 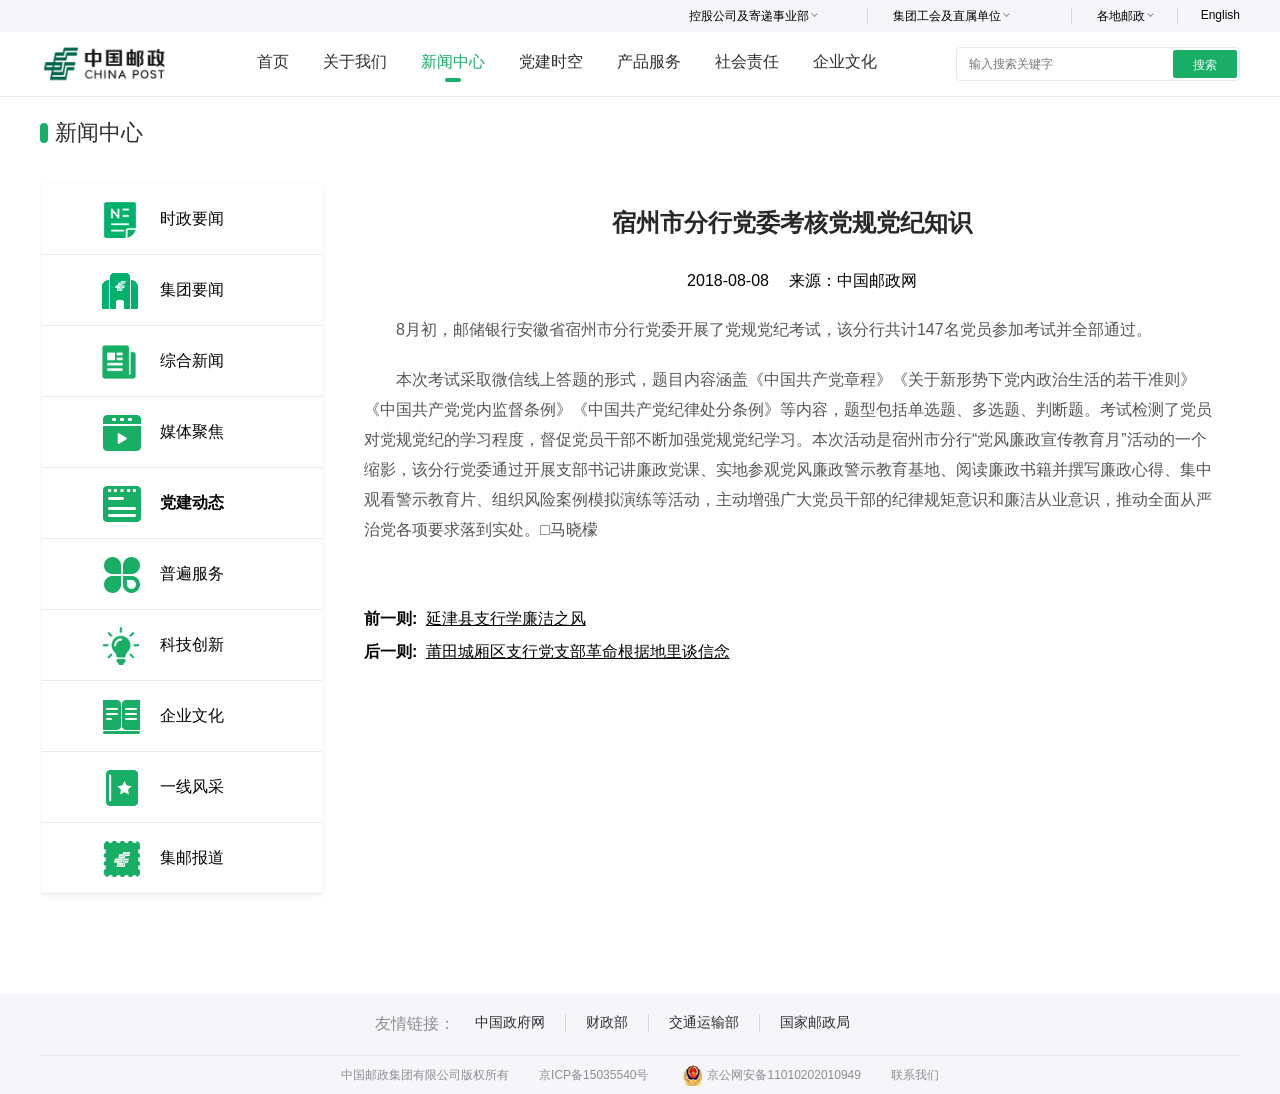 What do you see at coordinates (192, 289) in the screenshot?
I see `集团要闻` at bounding box center [192, 289].